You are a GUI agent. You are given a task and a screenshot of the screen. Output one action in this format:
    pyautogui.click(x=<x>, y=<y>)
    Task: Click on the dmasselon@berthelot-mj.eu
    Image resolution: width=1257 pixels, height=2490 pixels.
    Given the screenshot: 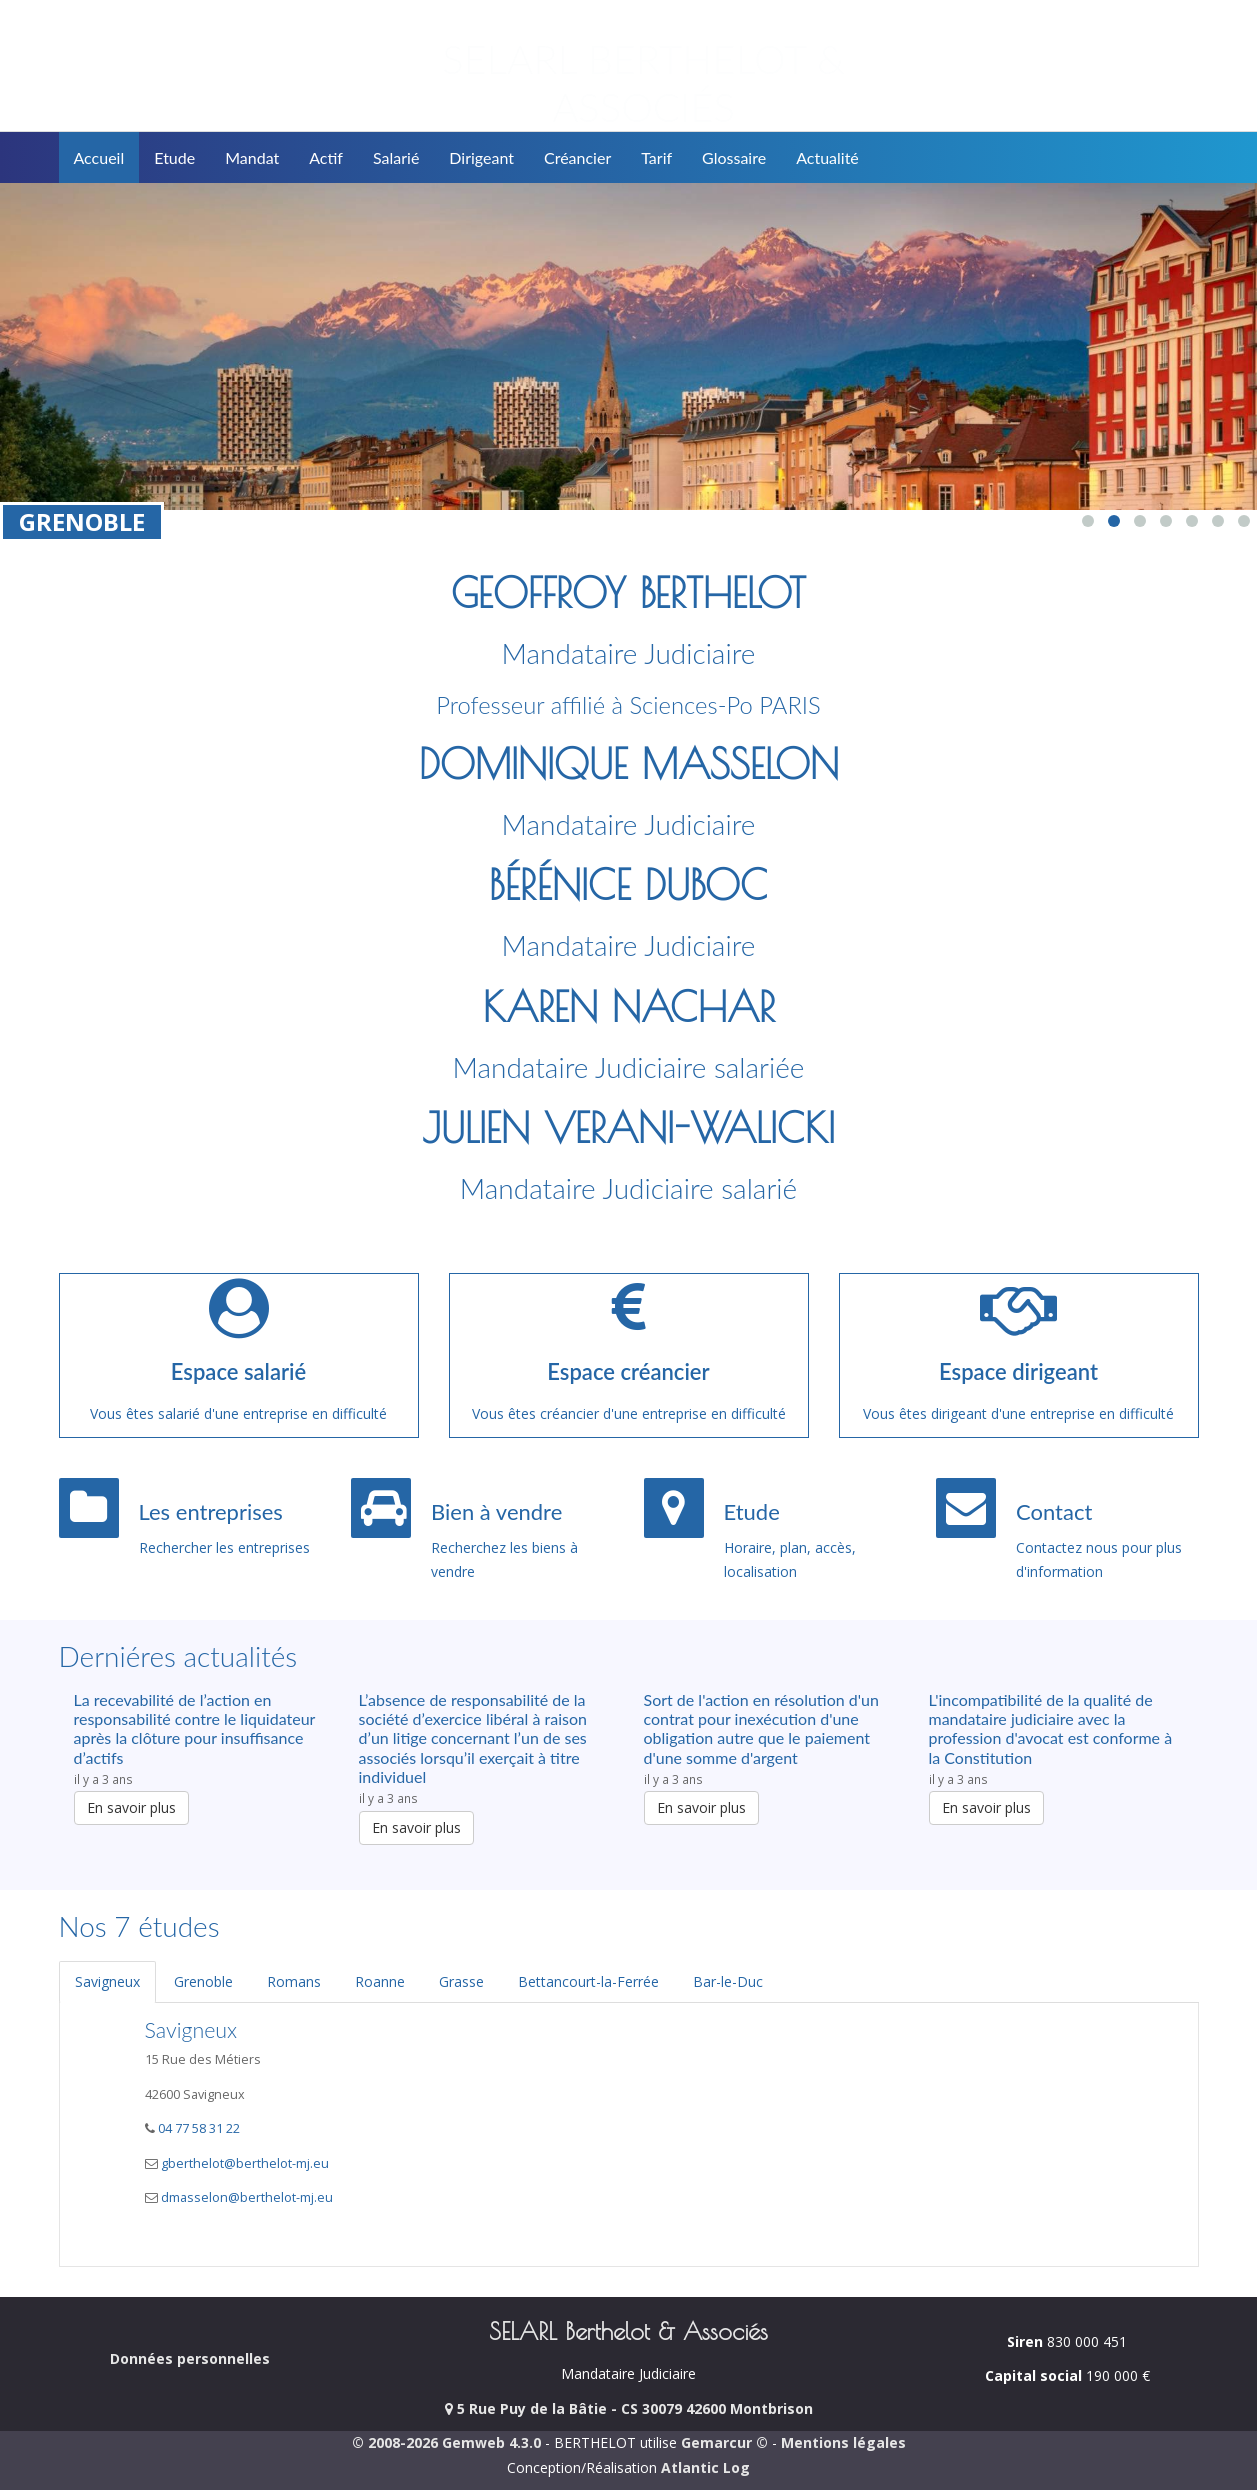 What is the action you would take?
    pyautogui.click(x=247, y=2197)
    